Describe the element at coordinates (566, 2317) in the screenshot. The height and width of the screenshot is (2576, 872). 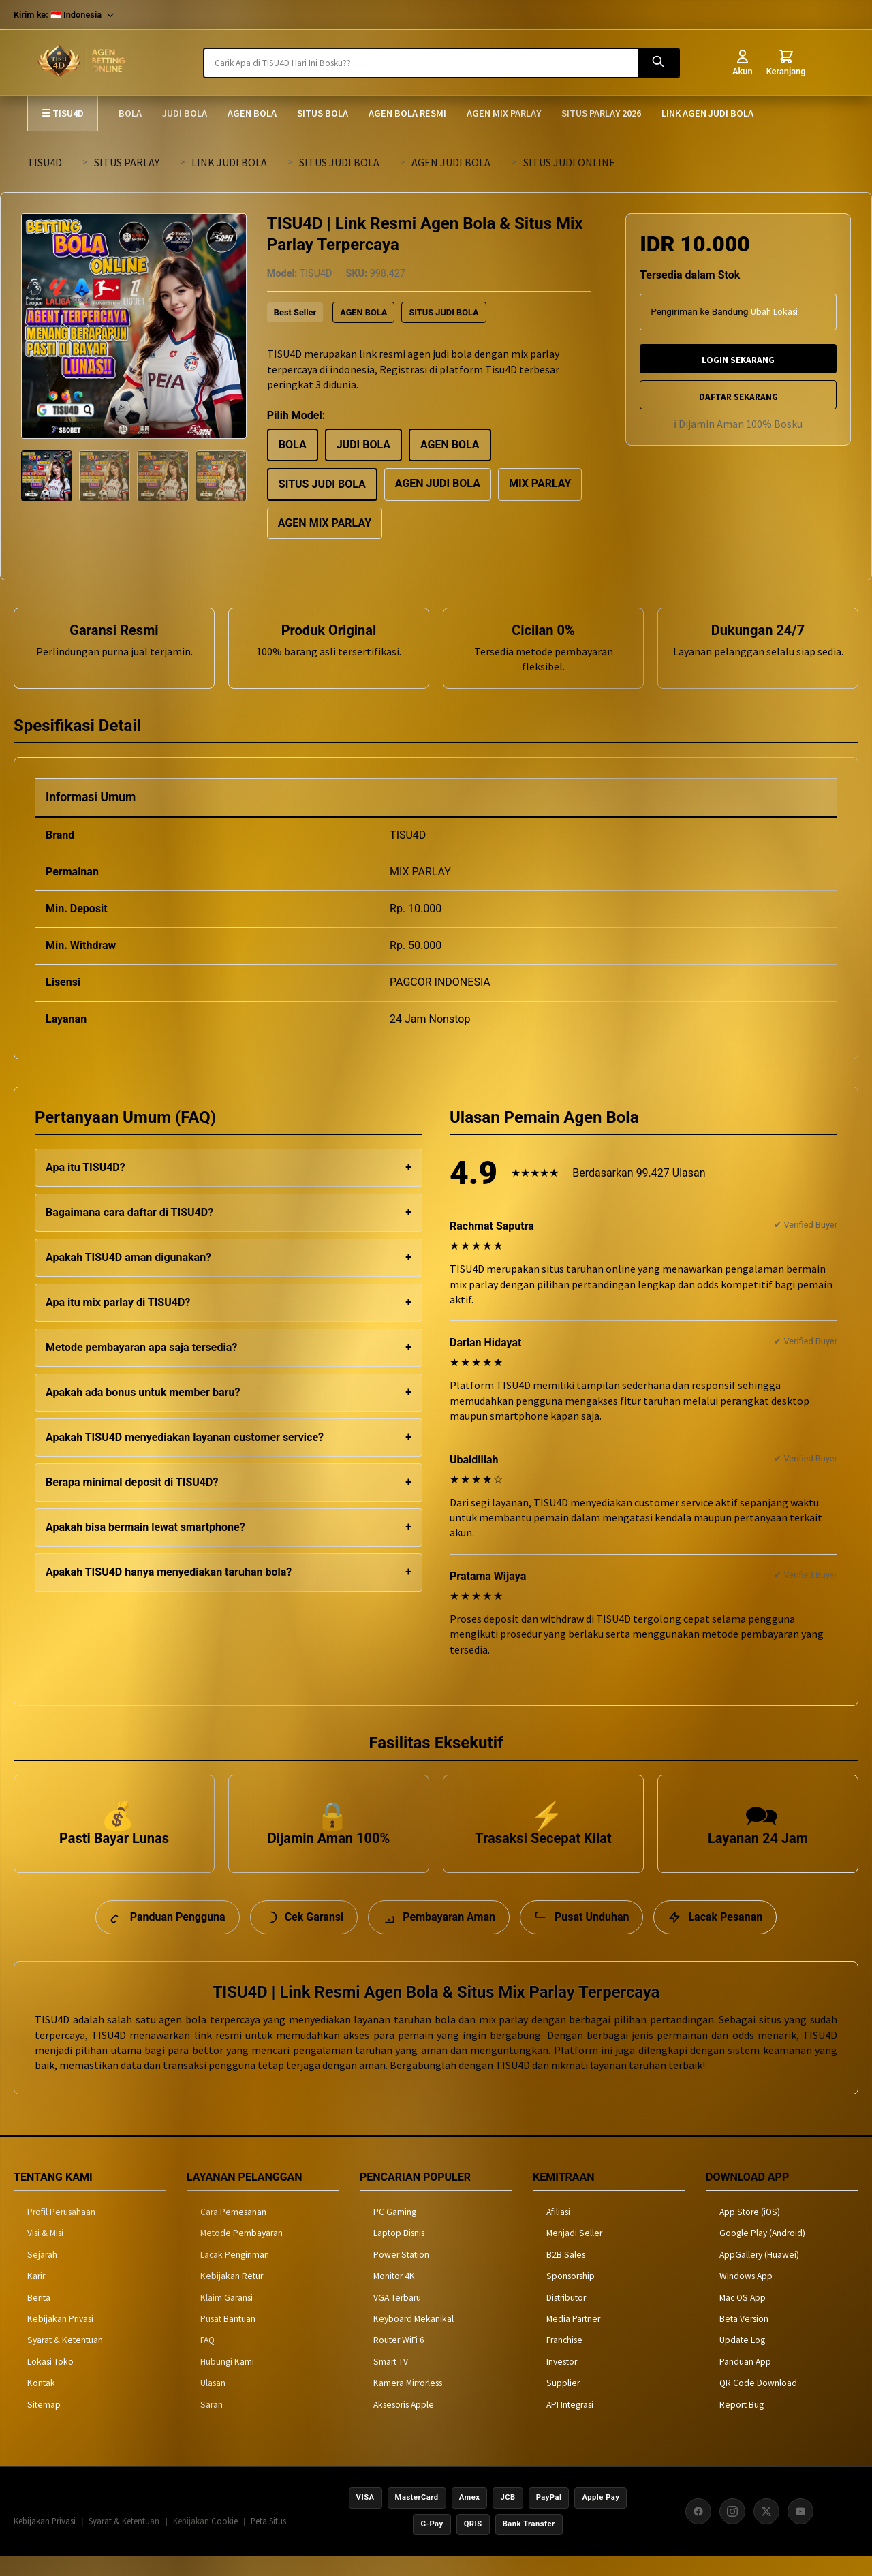
I see `Distributor` at that location.